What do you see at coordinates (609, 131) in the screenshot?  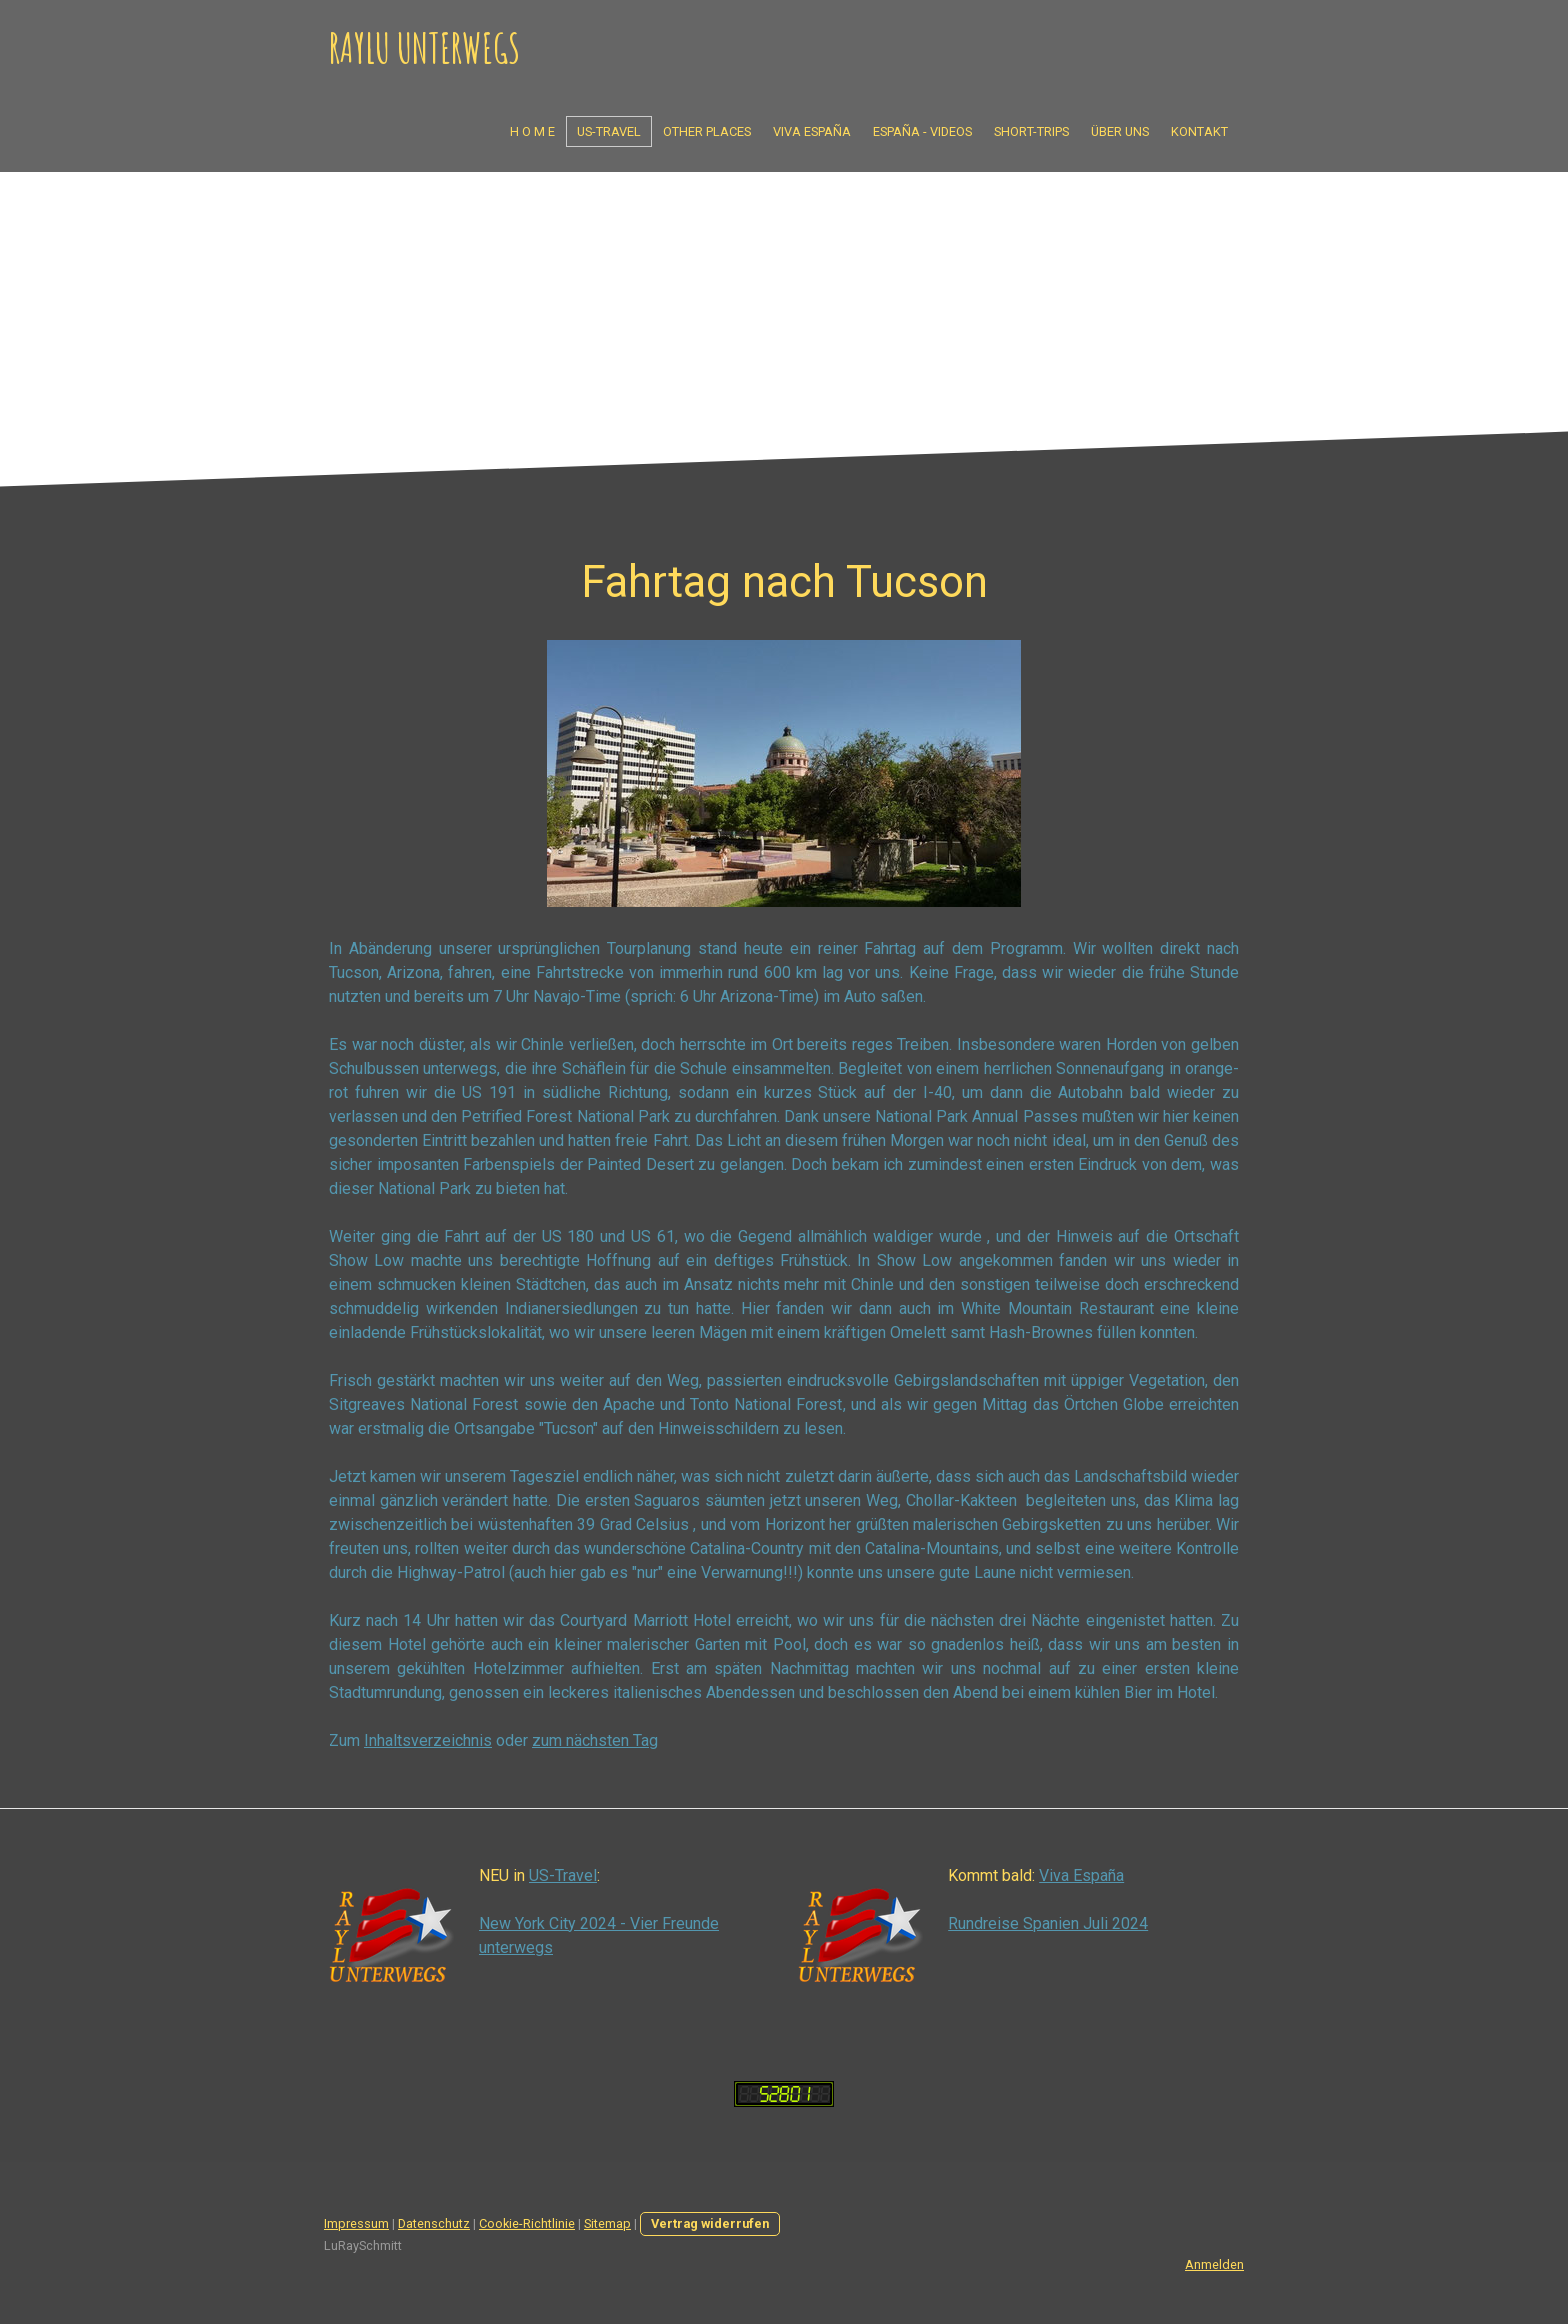 I see `US-Travel` at bounding box center [609, 131].